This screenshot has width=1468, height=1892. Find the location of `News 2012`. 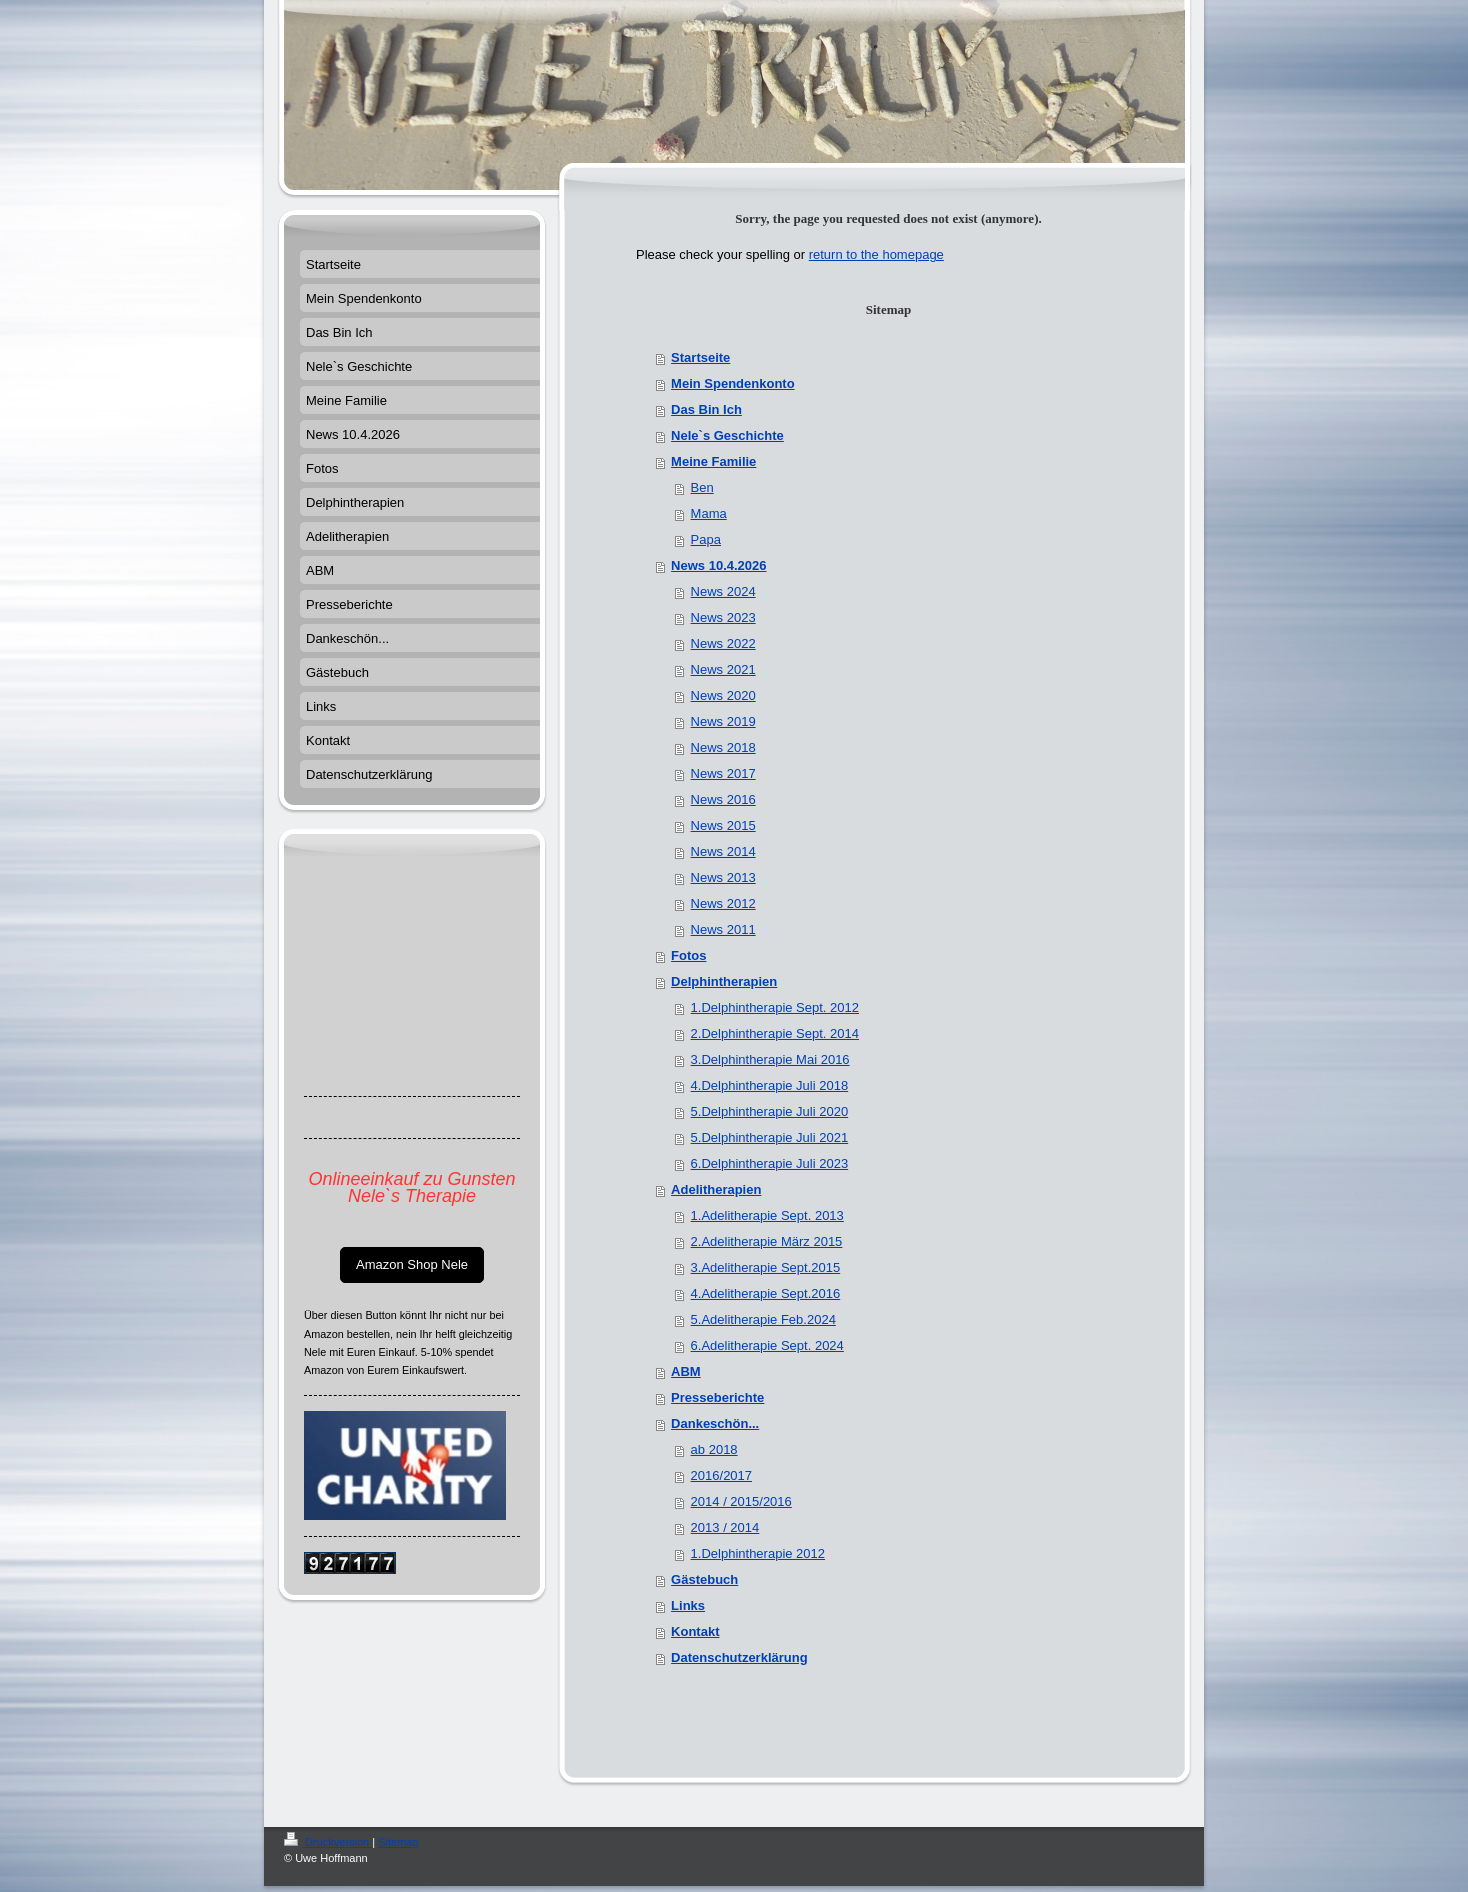

News 2012 is located at coordinates (723, 903).